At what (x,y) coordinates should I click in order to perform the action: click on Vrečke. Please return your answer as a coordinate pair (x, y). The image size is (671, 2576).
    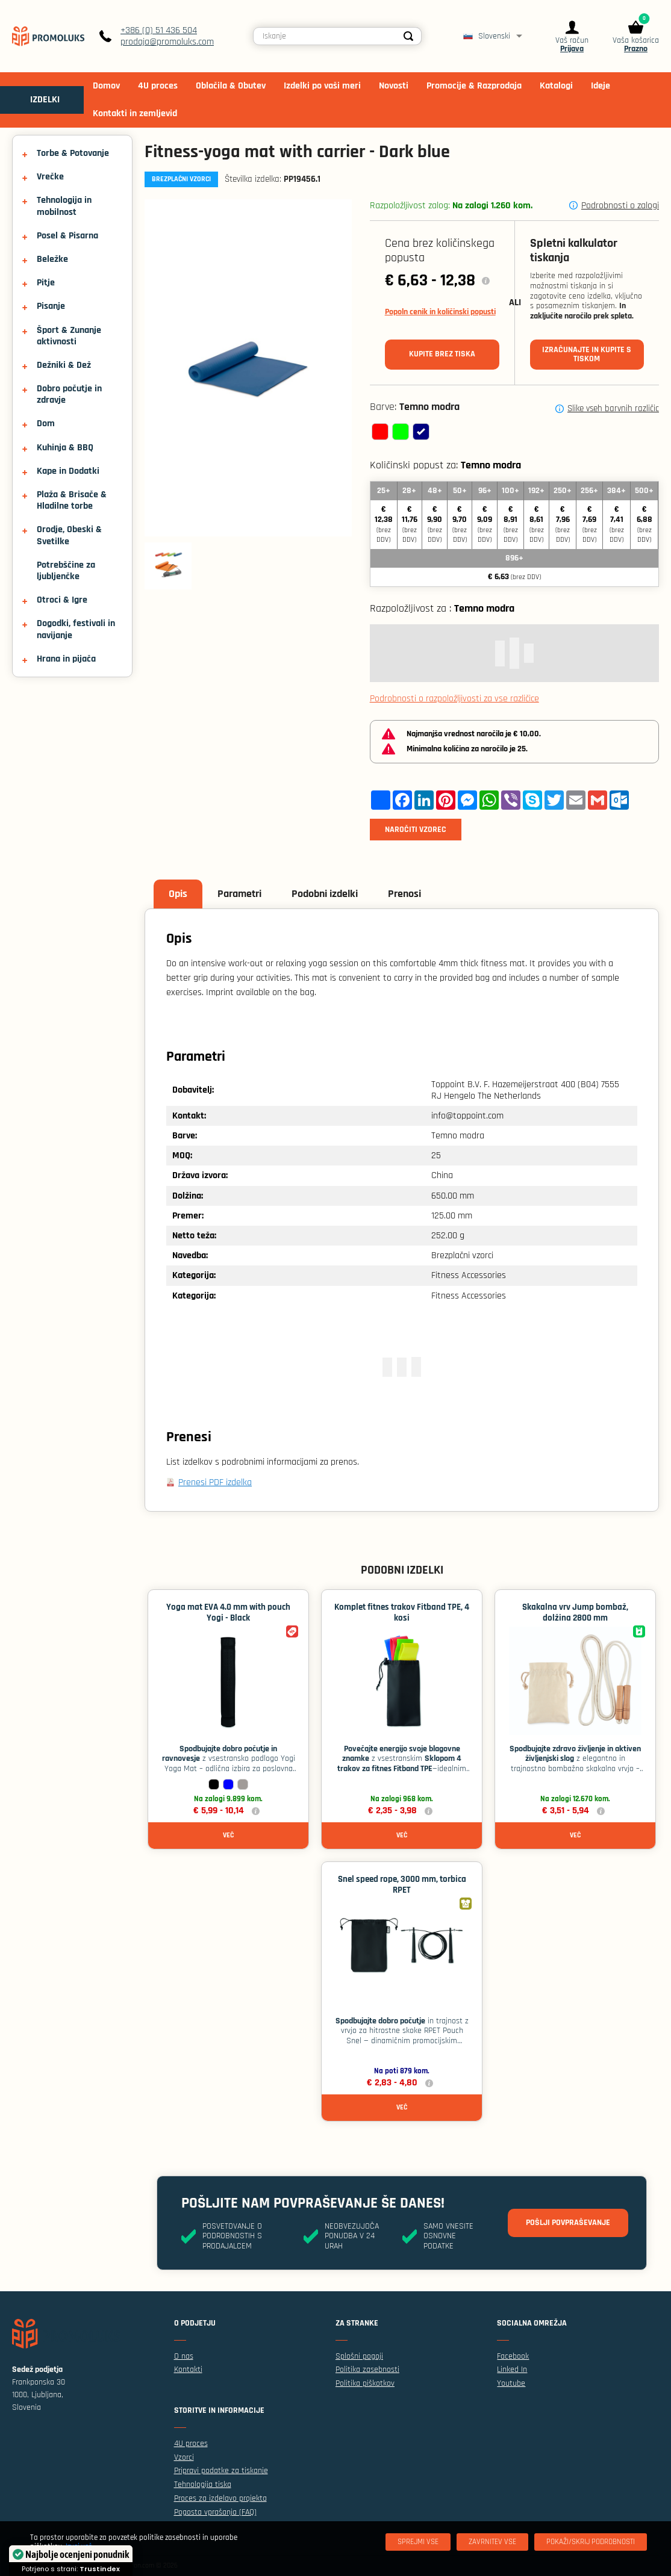
    Looking at the image, I should click on (50, 176).